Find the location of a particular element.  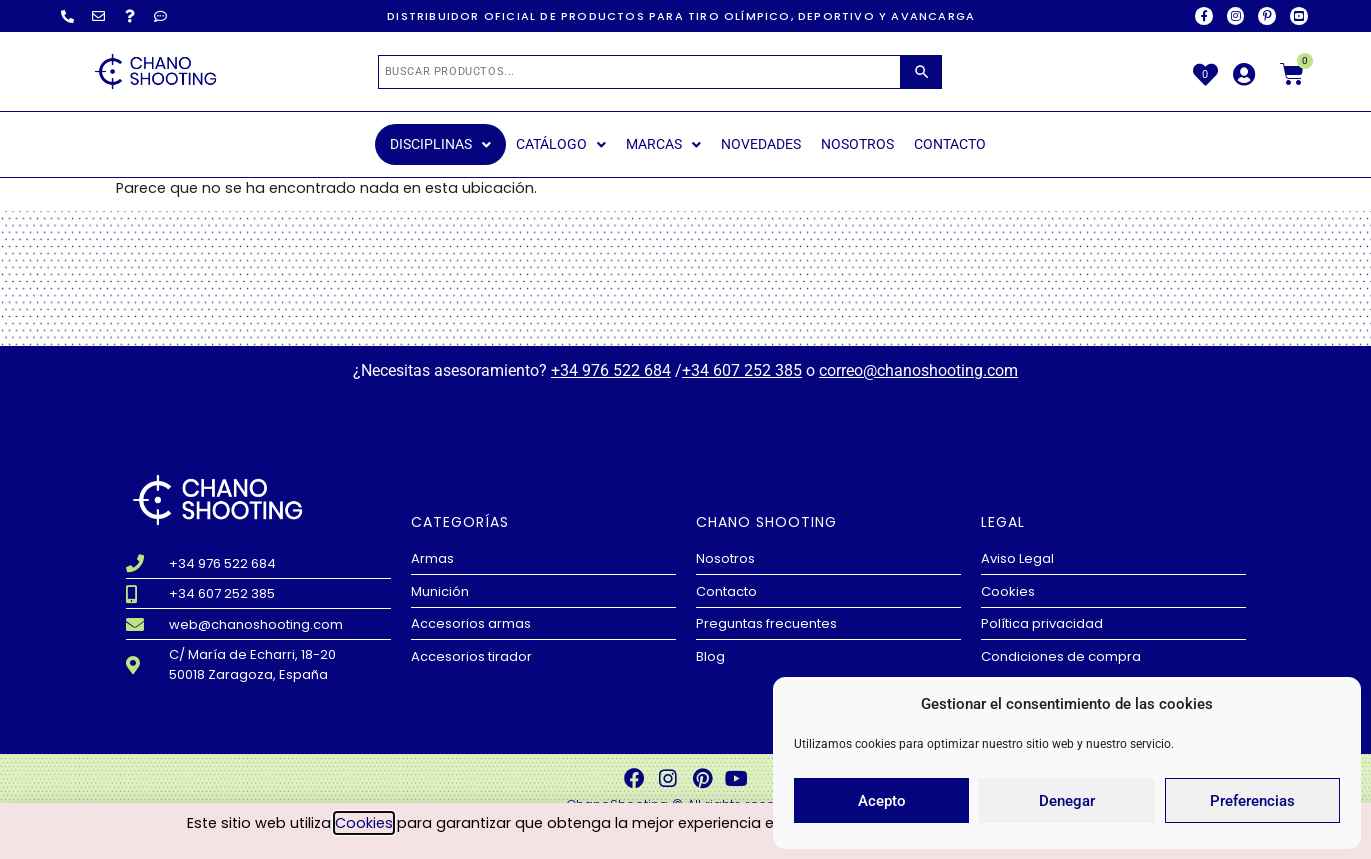

Acepto is located at coordinates (882, 801).